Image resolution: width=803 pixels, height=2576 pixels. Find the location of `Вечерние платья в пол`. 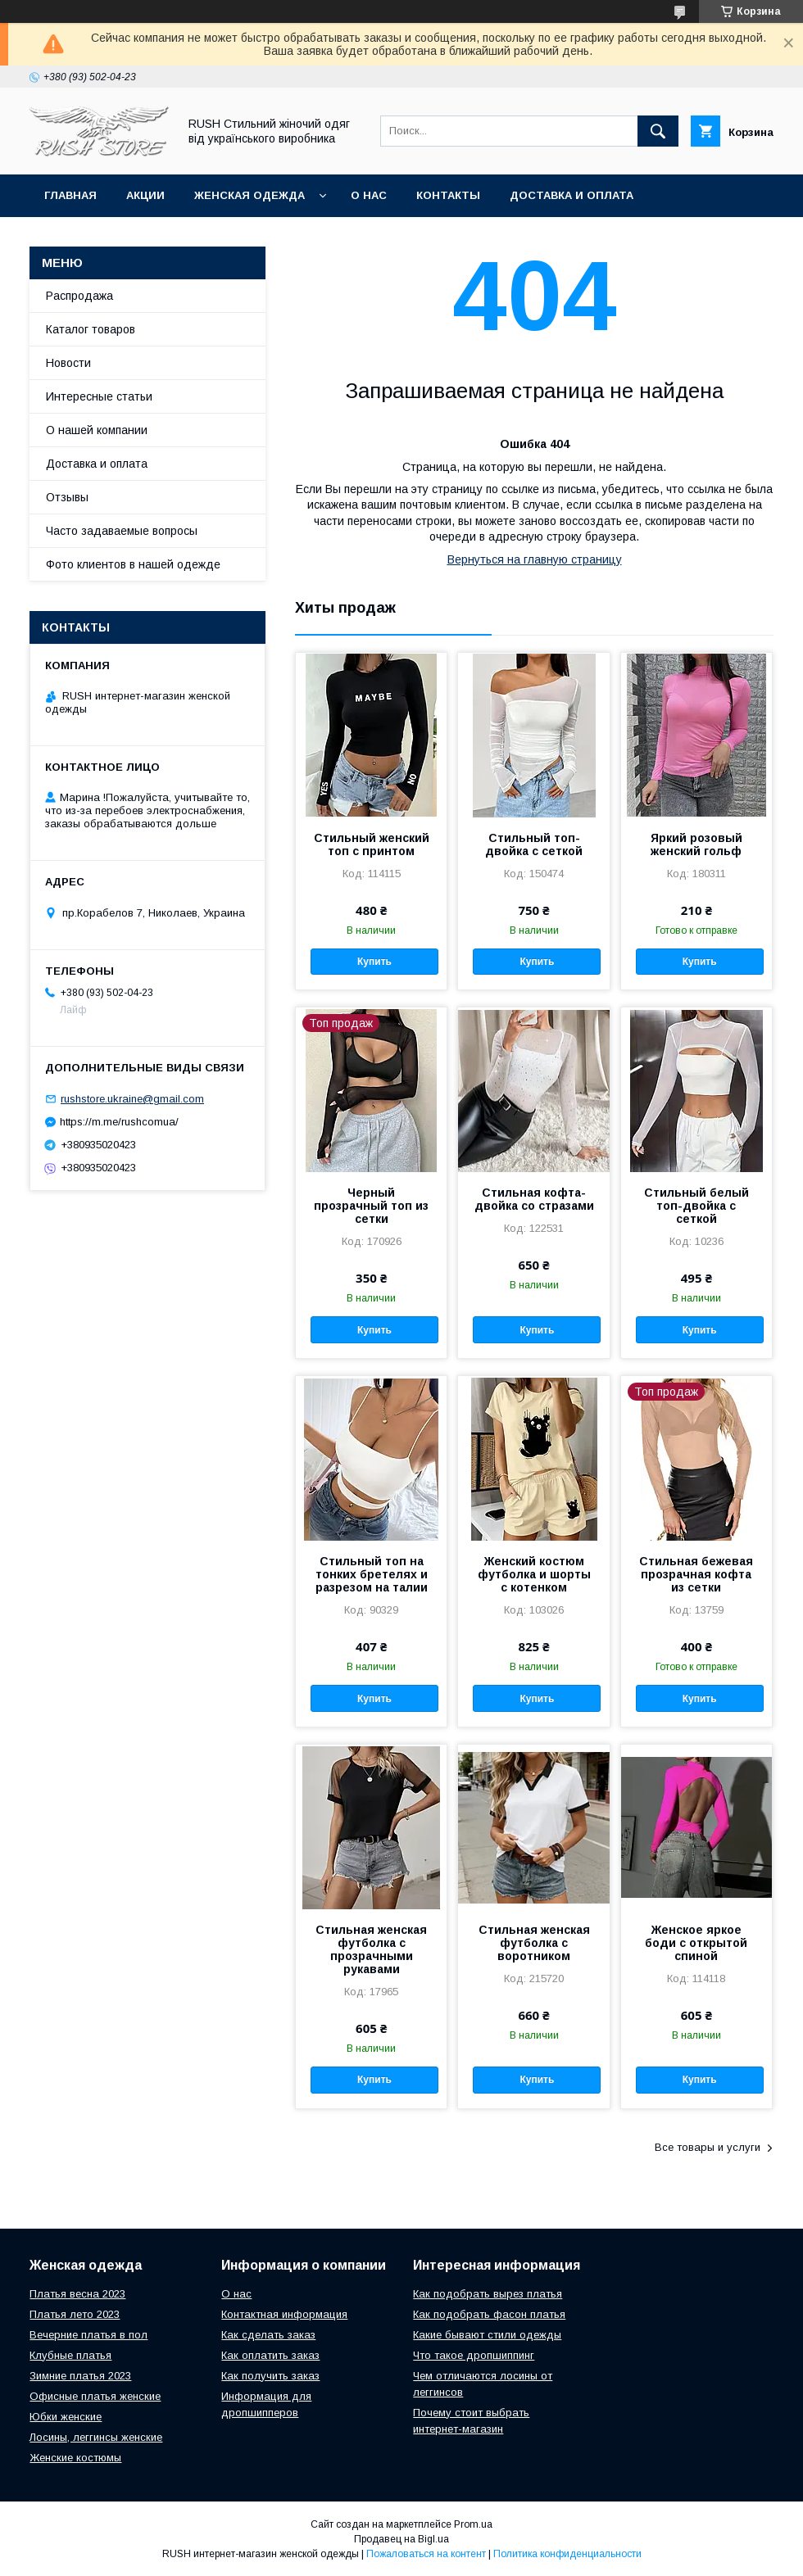

Вечерние платья в пол is located at coordinates (88, 2335).